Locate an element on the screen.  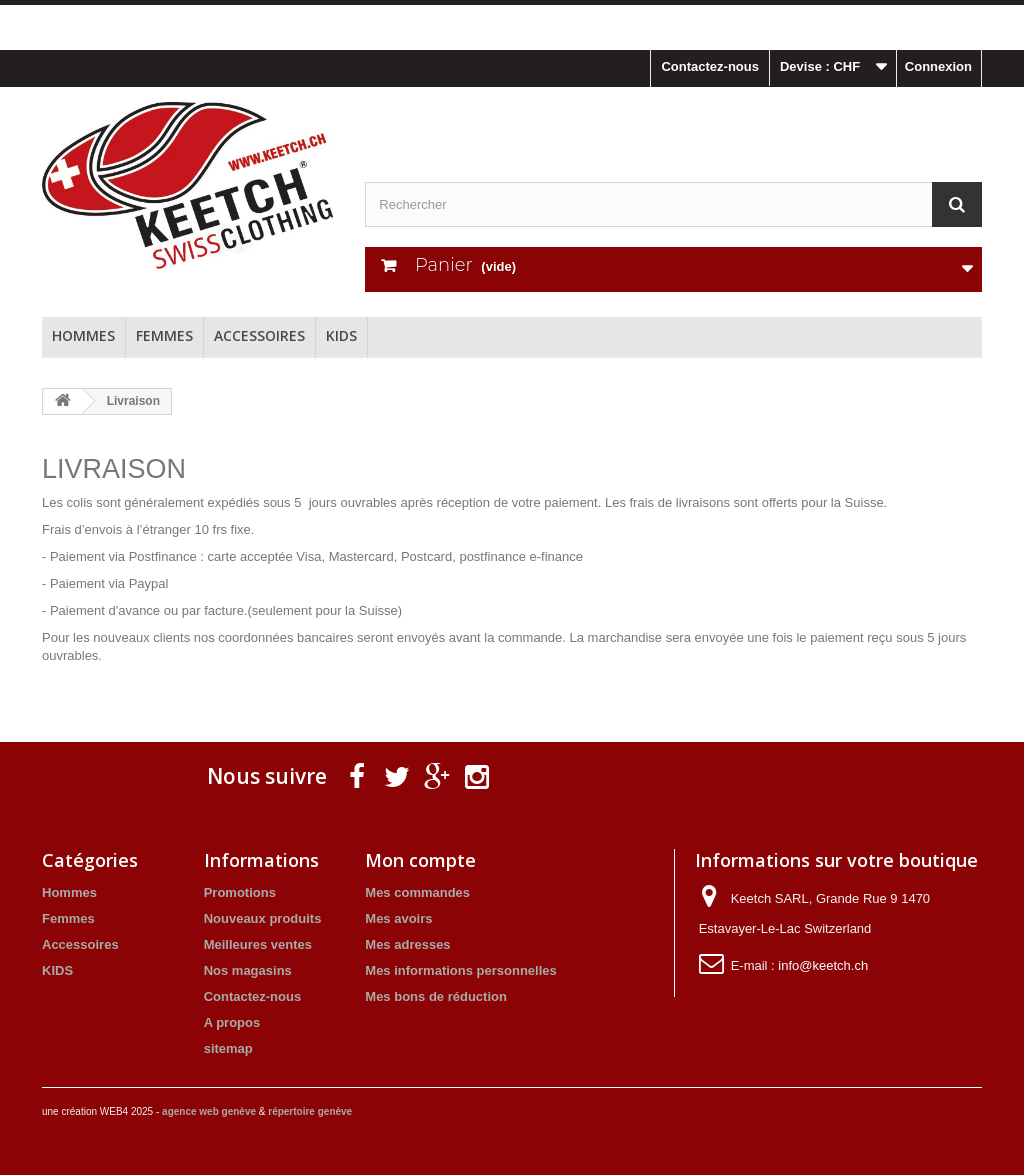
A propos is located at coordinates (232, 1022).